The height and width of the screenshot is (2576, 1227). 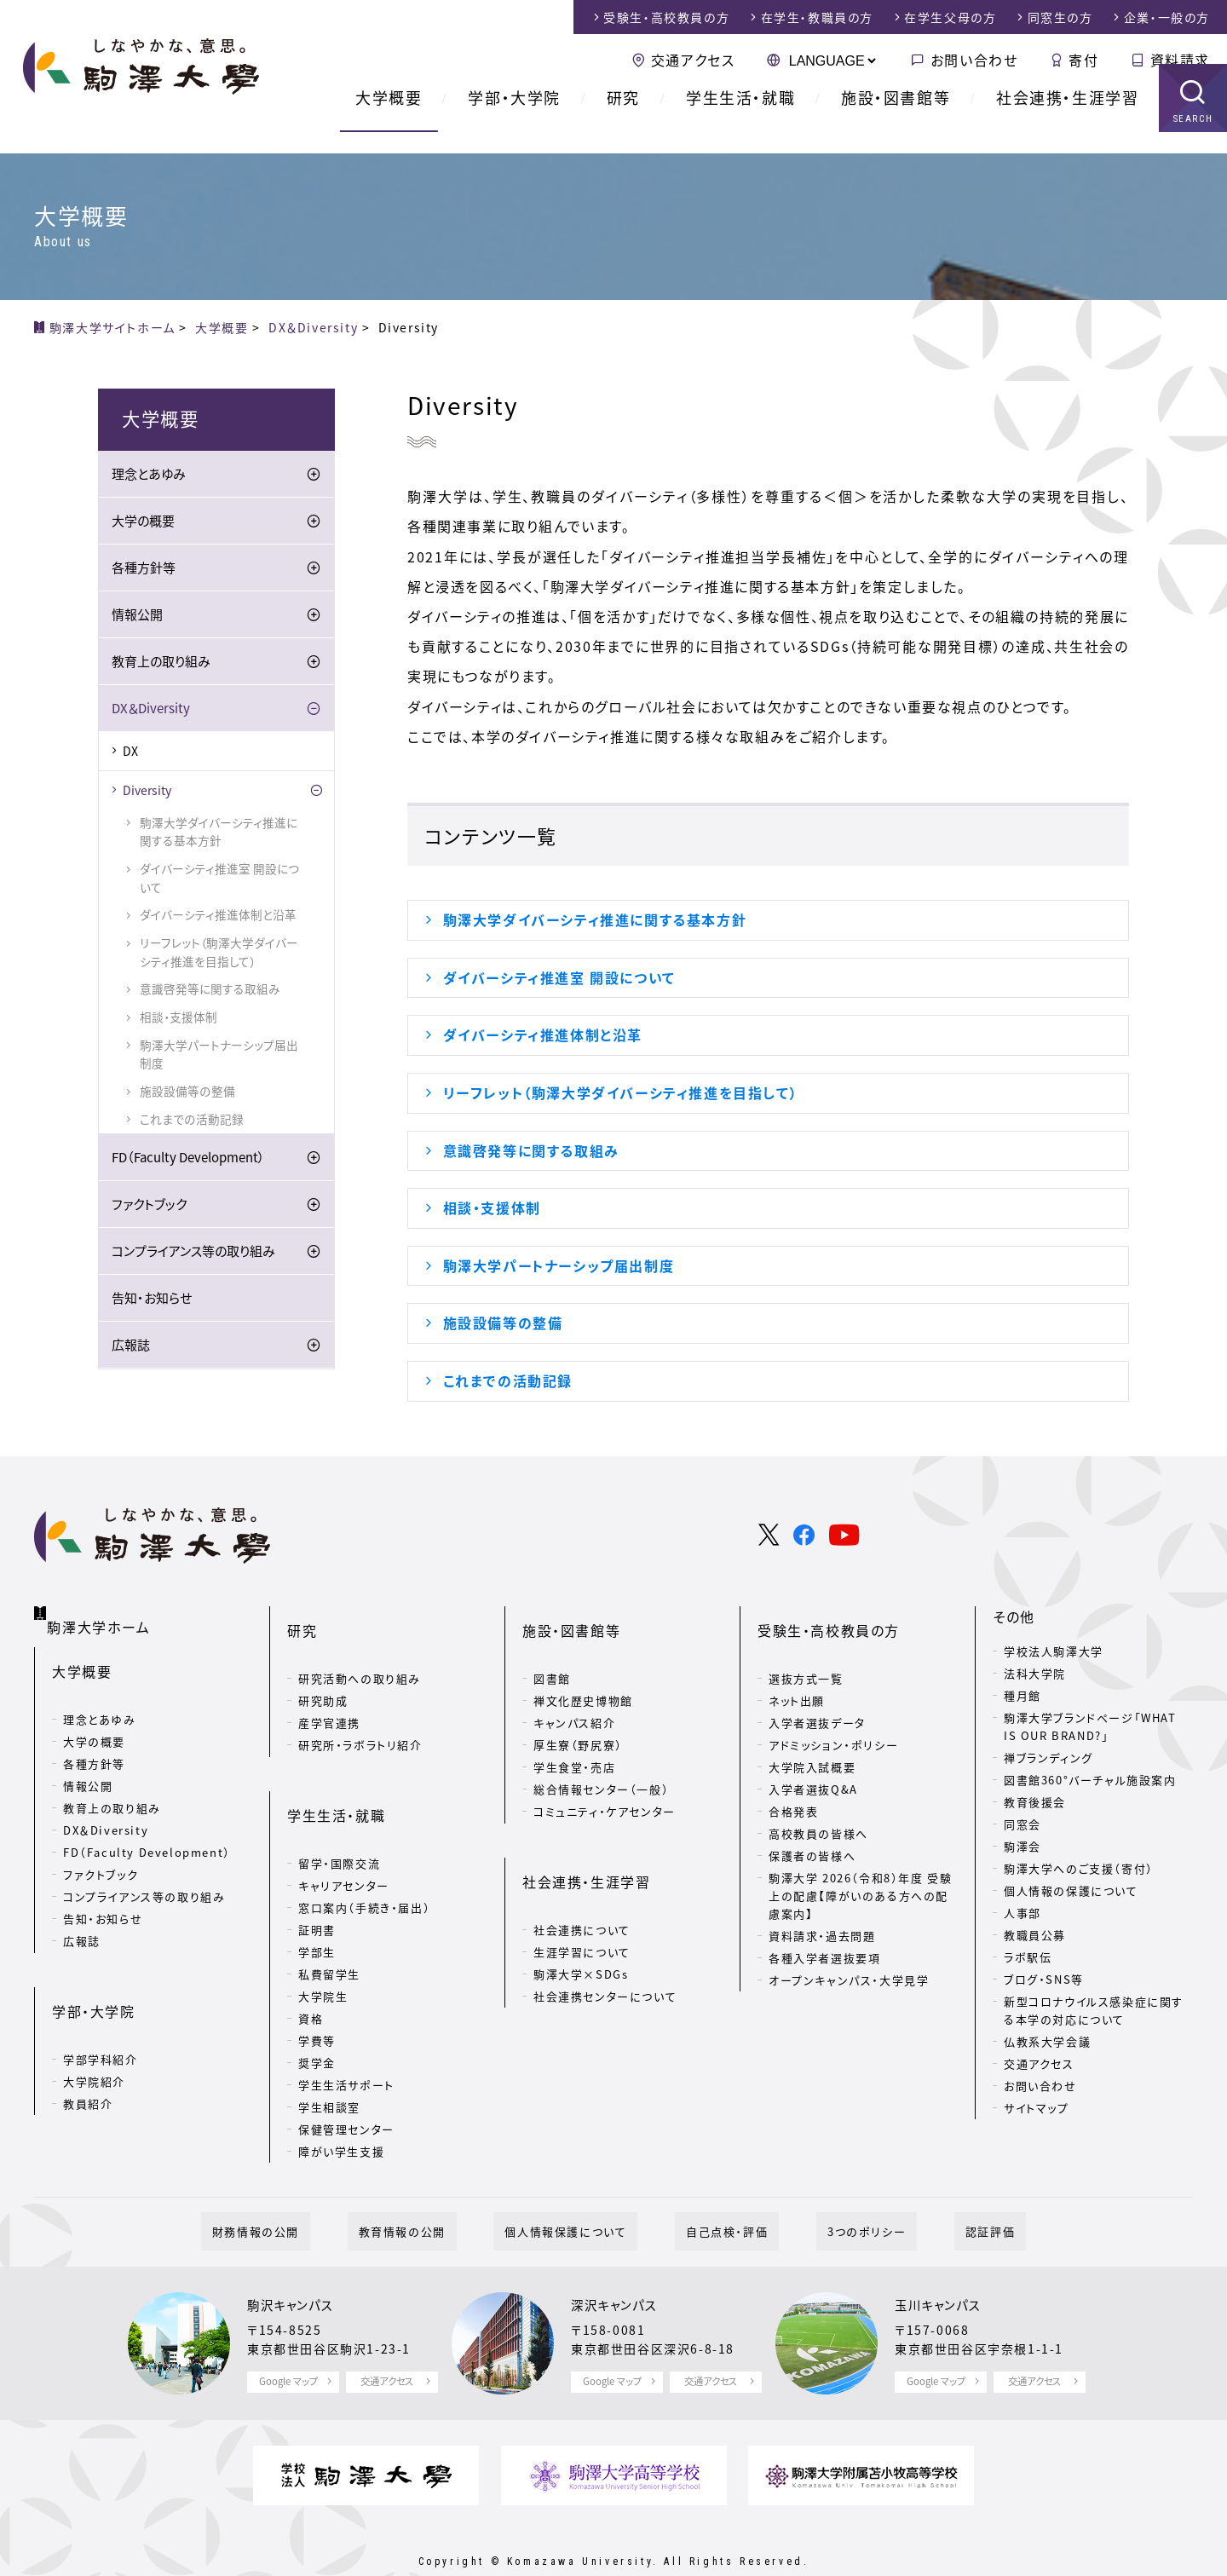 I want to click on 受験生・高校教員の方, so click(x=829, y=1618).